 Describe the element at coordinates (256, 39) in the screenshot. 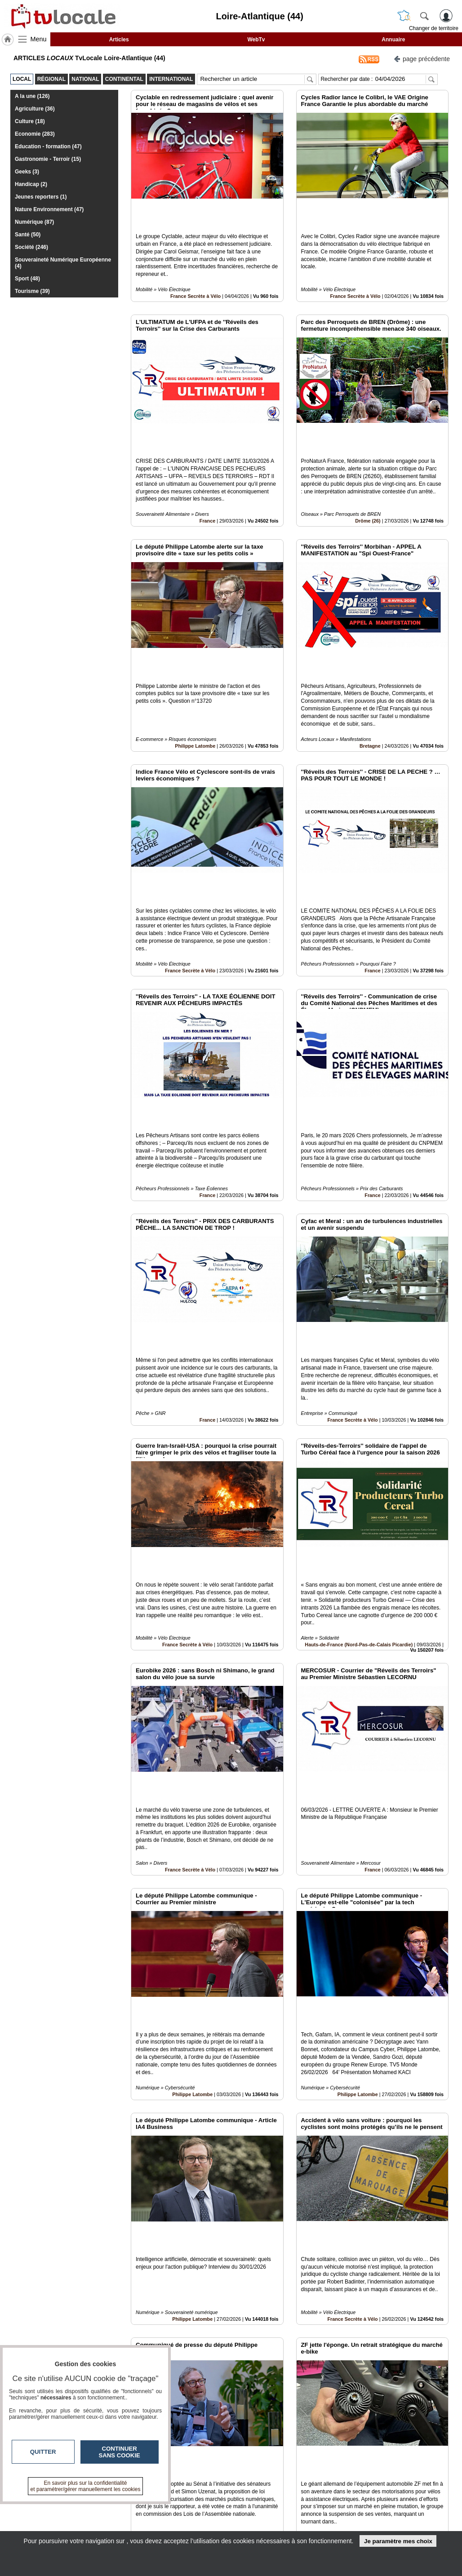

I see `WebTv` at that location.